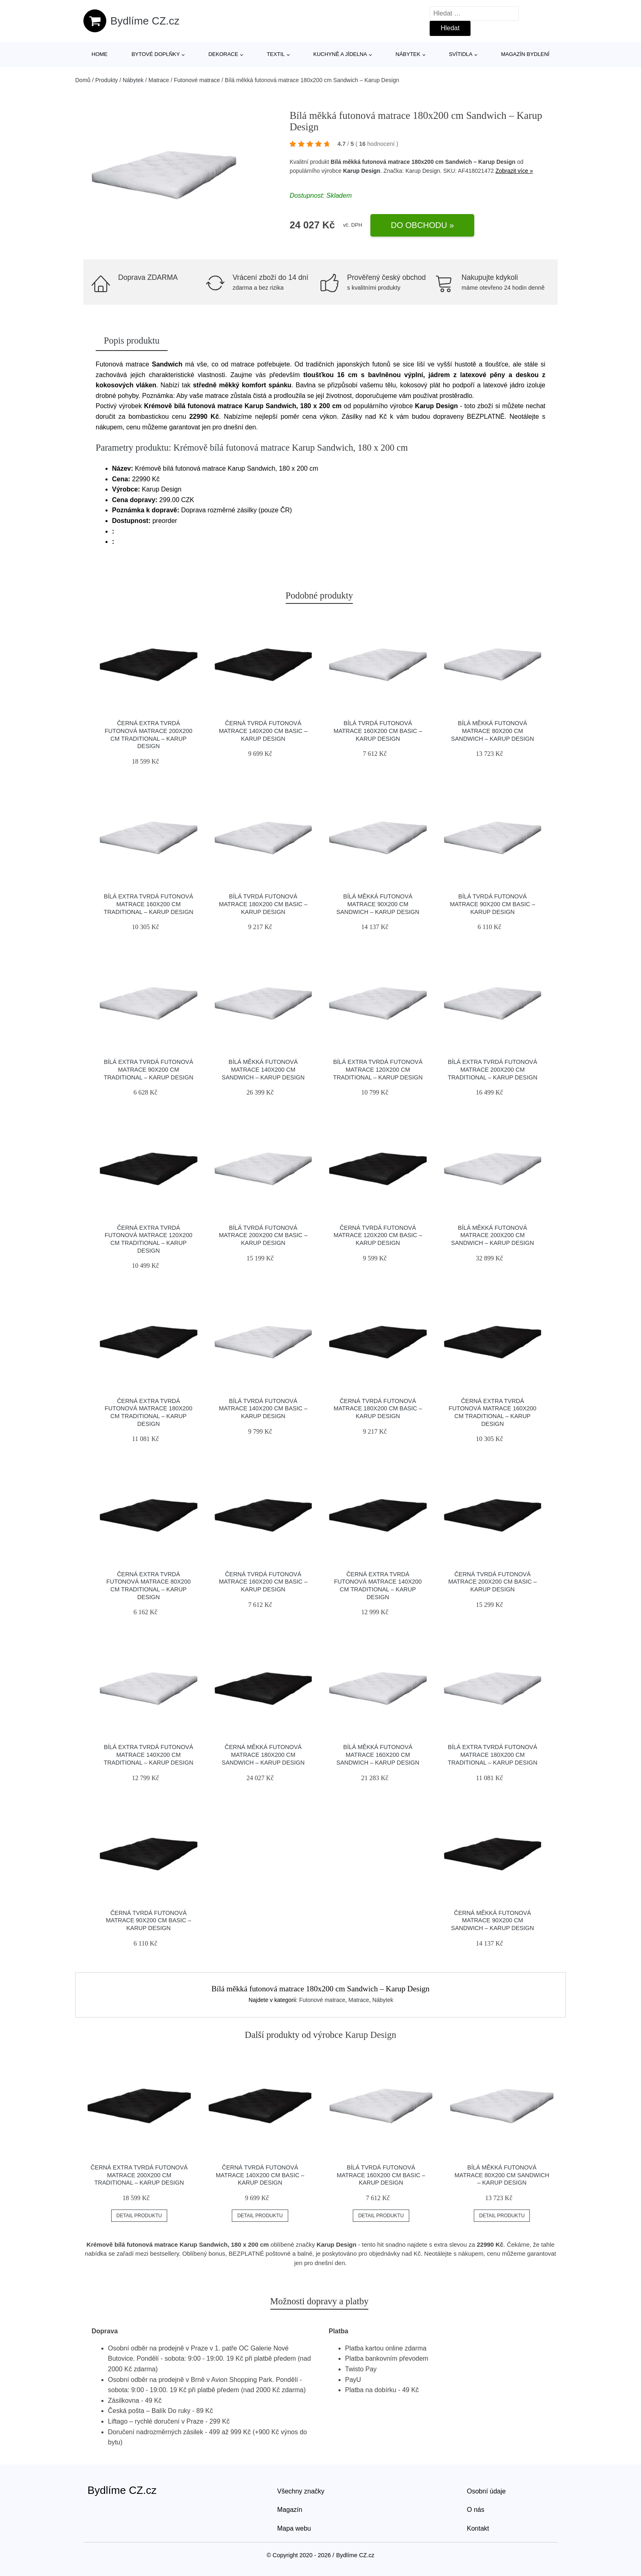  What do you see at coordinates (263, 731) in the screenshot?
I see `Černá tvrdá futonová matrace 140x200 cm Basic – Karup Design` at bounding box center [263, 731].